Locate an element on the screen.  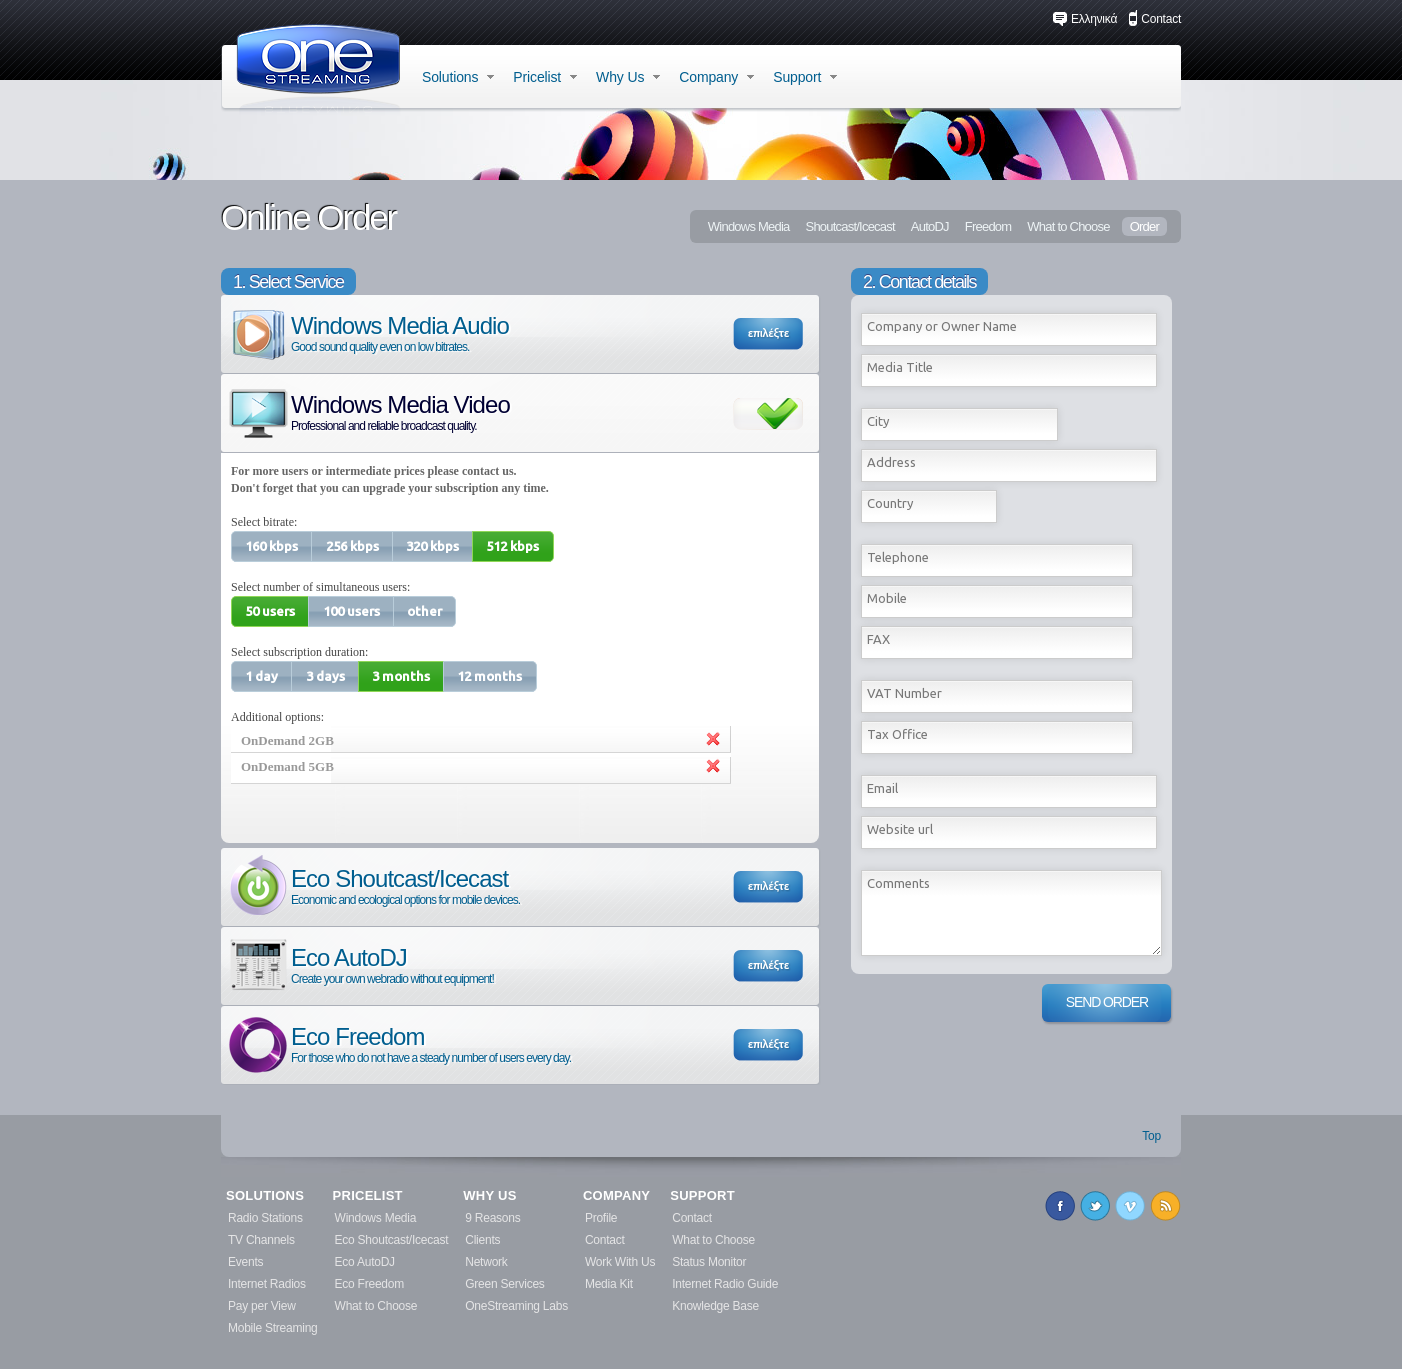
TV Channels is located at coordinates (261, 1240).